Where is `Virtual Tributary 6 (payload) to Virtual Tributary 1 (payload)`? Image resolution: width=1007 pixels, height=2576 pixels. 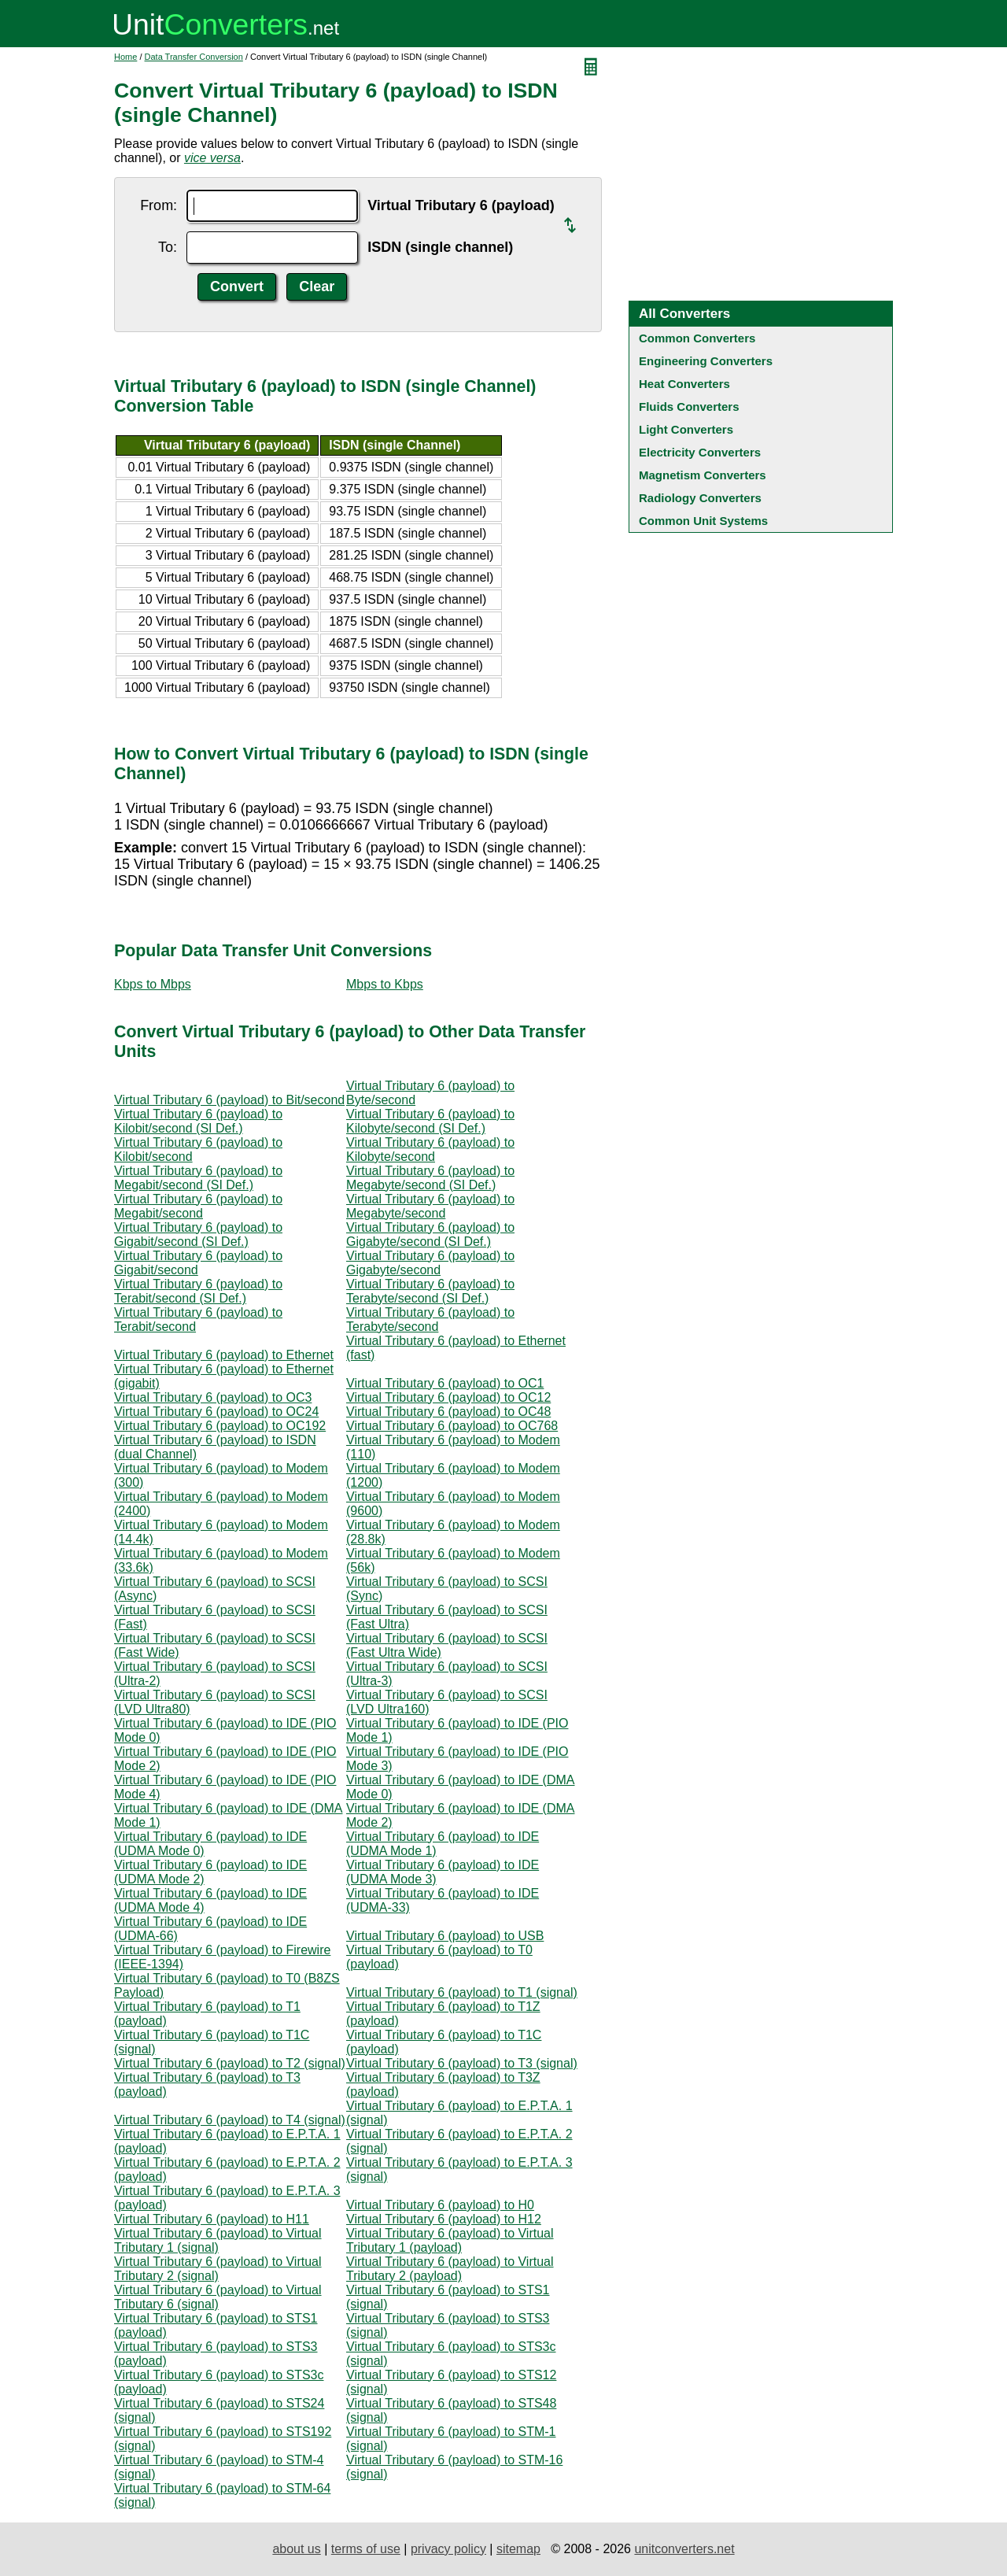
Virtual Tributary 6 (payload) to Virtual Tributary 1 (payload) is located at coordinates (450, 2240).